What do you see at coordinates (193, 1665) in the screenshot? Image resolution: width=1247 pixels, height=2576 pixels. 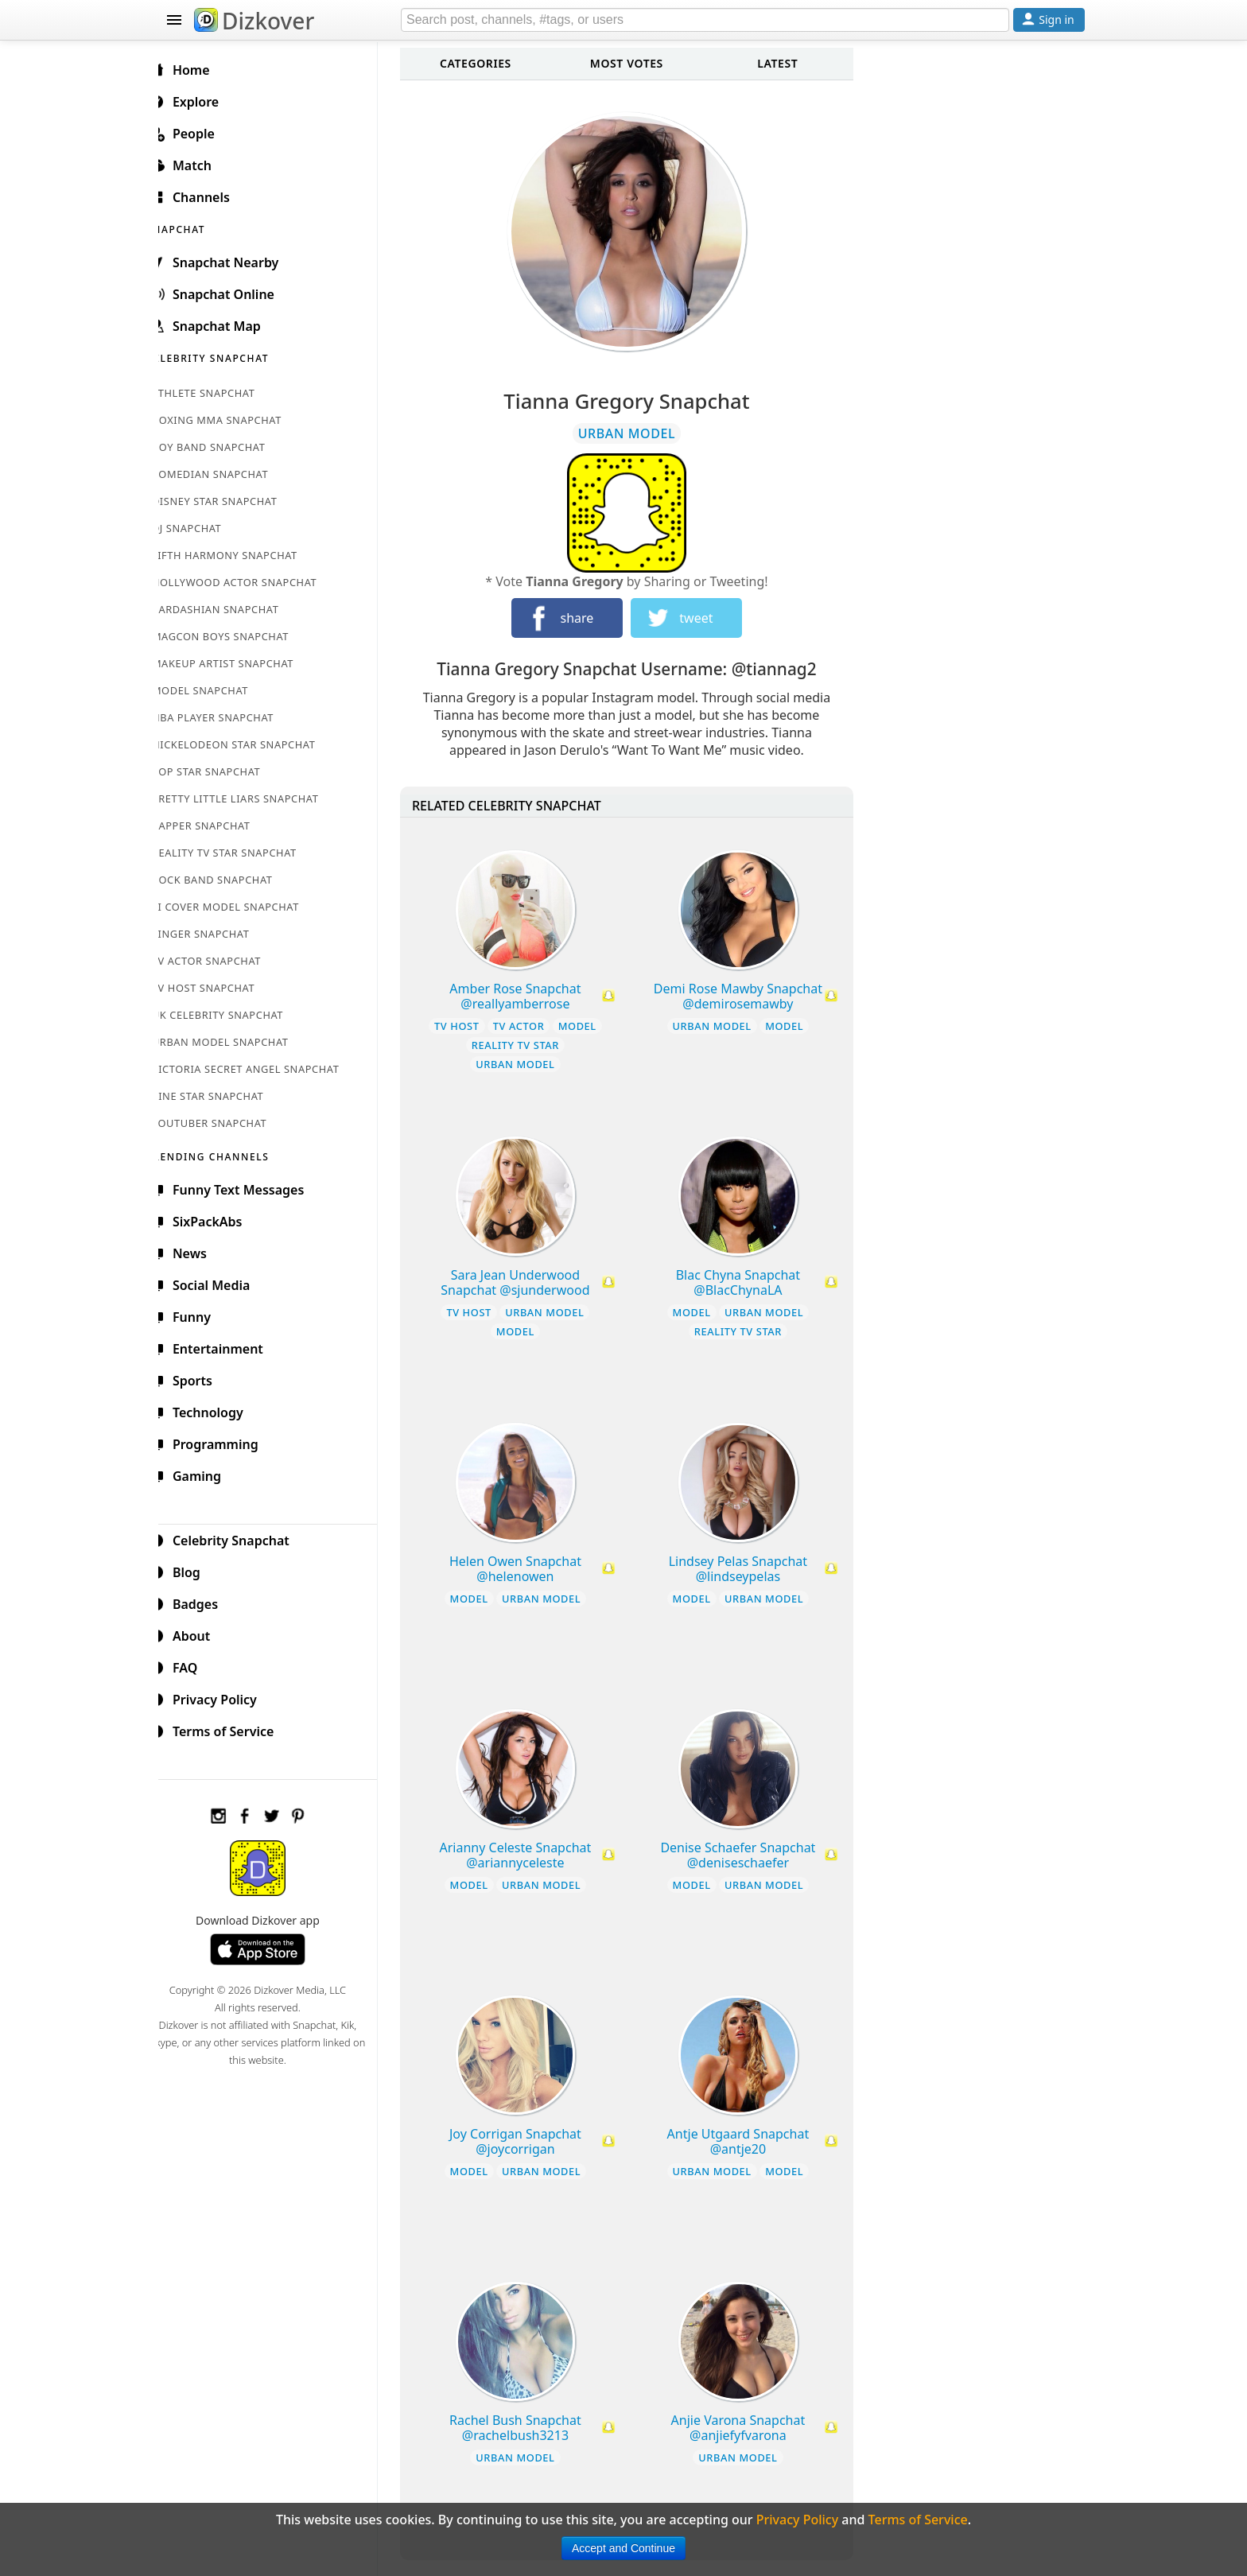 I see `FAQ` at bounding box center [193, 1665].